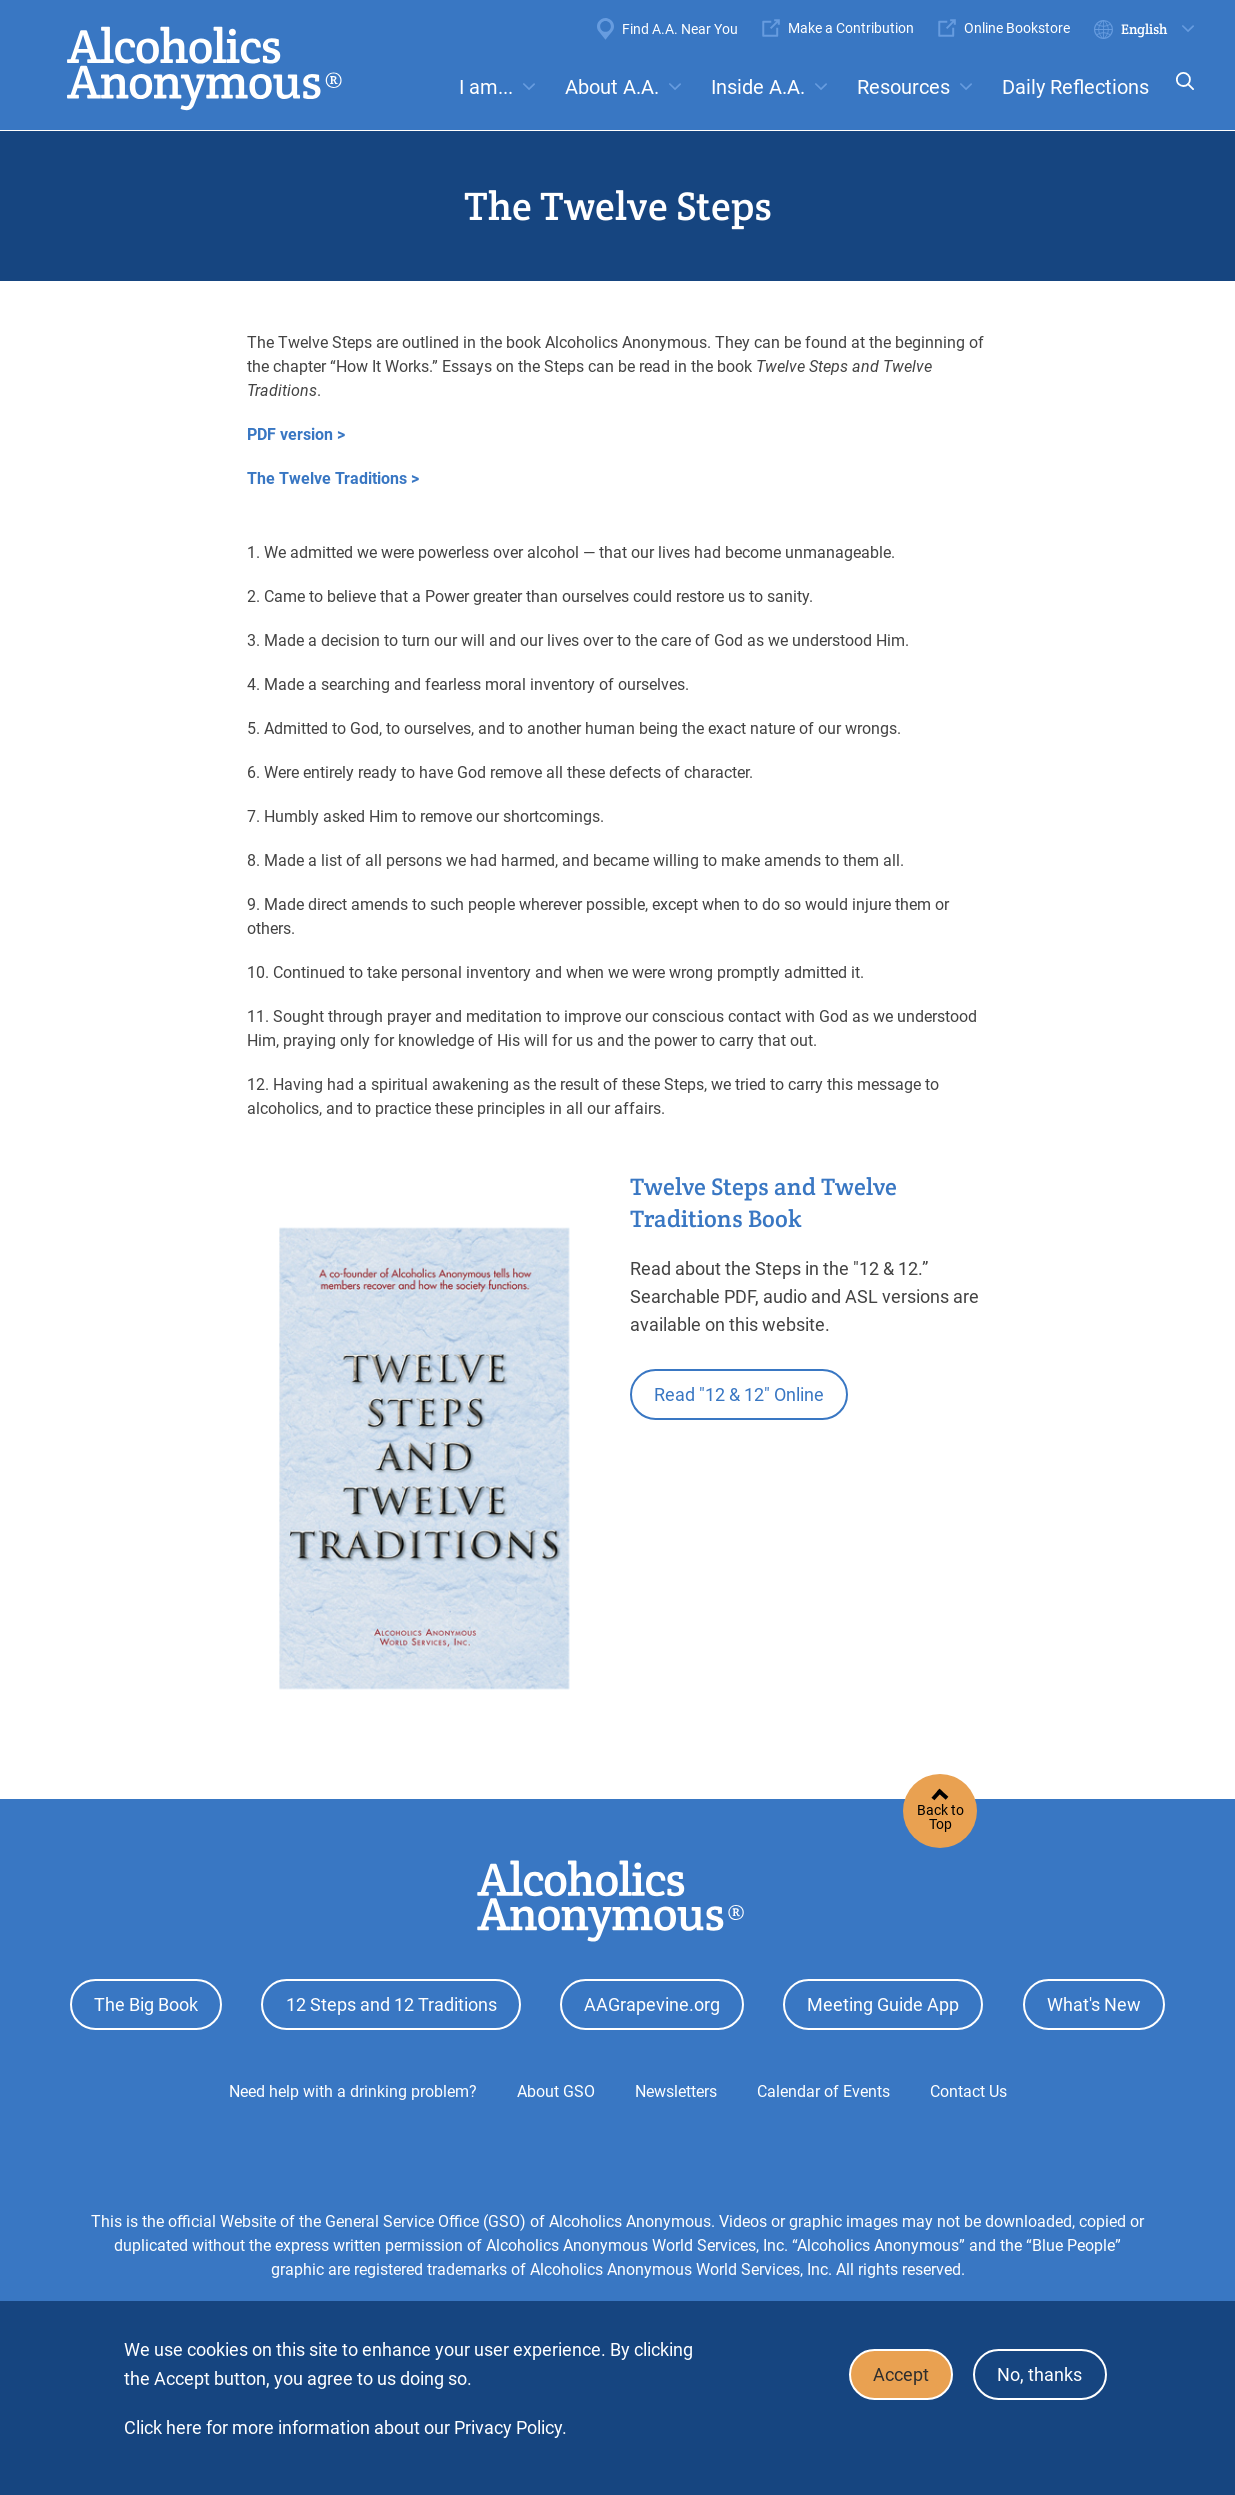 The width and height of the screenshot is (1235, 2495). What do you see at coordinates (1094, 2003) in the screenshot?
I see `What's New` at bounding box center [1094, 2003].